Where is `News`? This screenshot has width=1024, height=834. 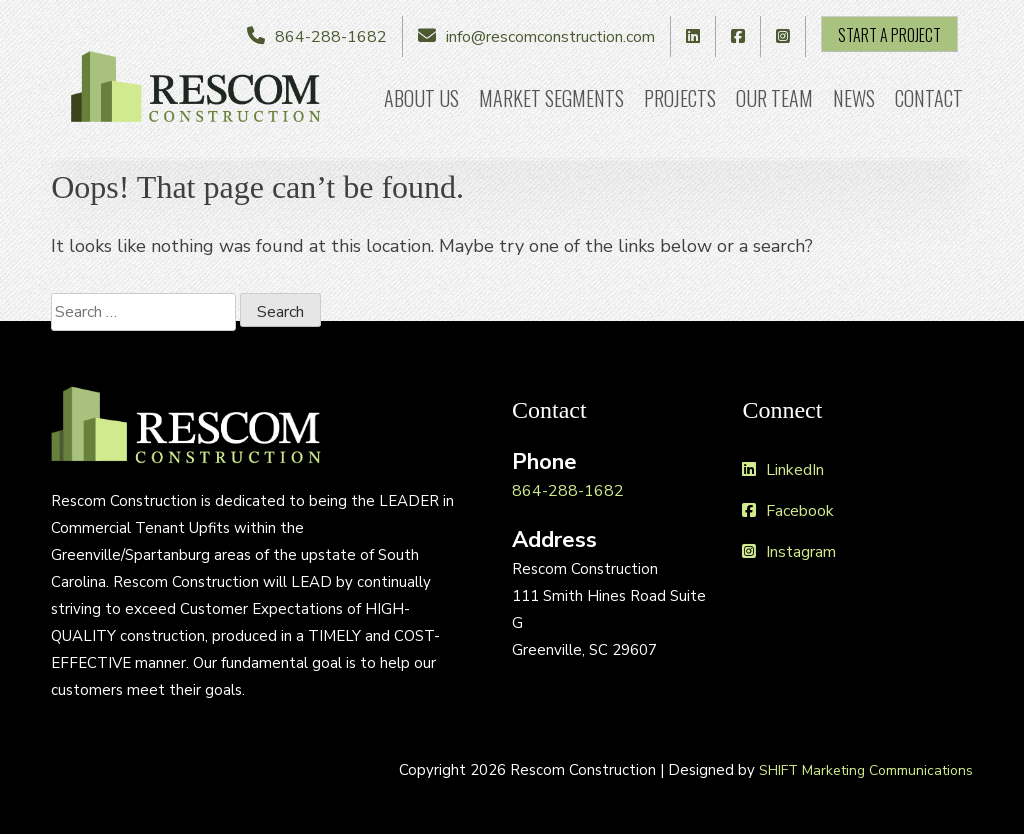
News is located at coordinates (854, 98).